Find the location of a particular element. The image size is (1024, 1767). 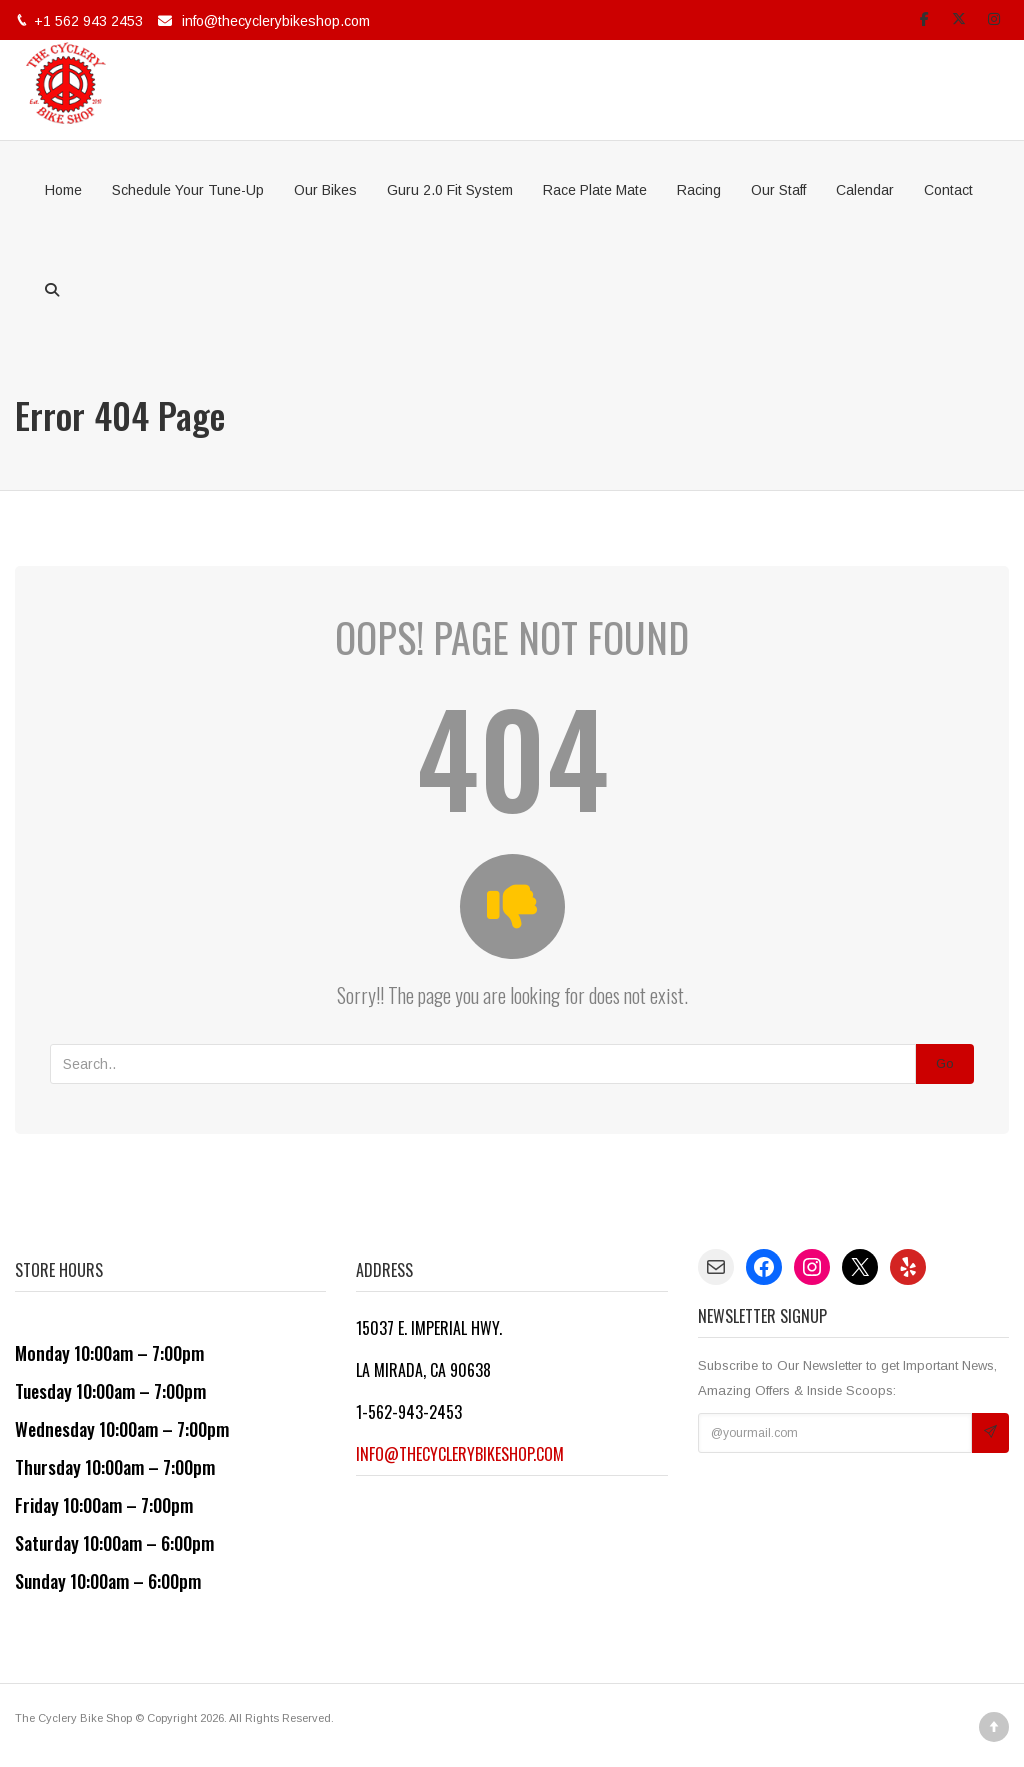

info@thecyclerybikeshop.com is located at coordinates (276, 21).